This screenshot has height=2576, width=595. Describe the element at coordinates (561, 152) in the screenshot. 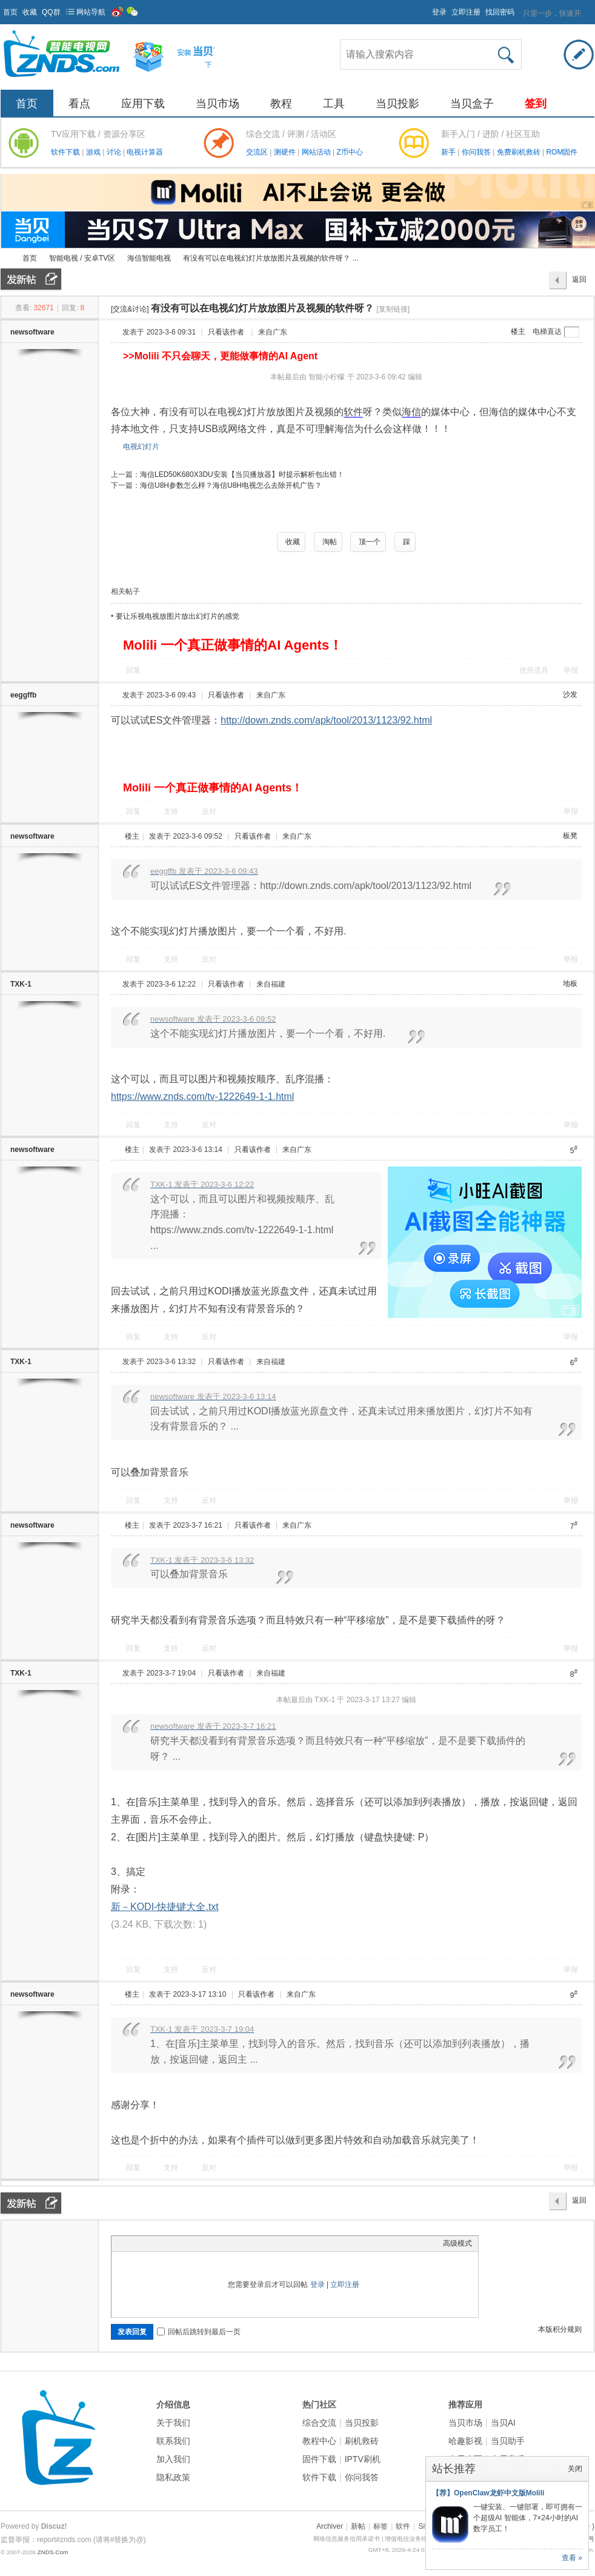

I see `ROM固件` at that location.